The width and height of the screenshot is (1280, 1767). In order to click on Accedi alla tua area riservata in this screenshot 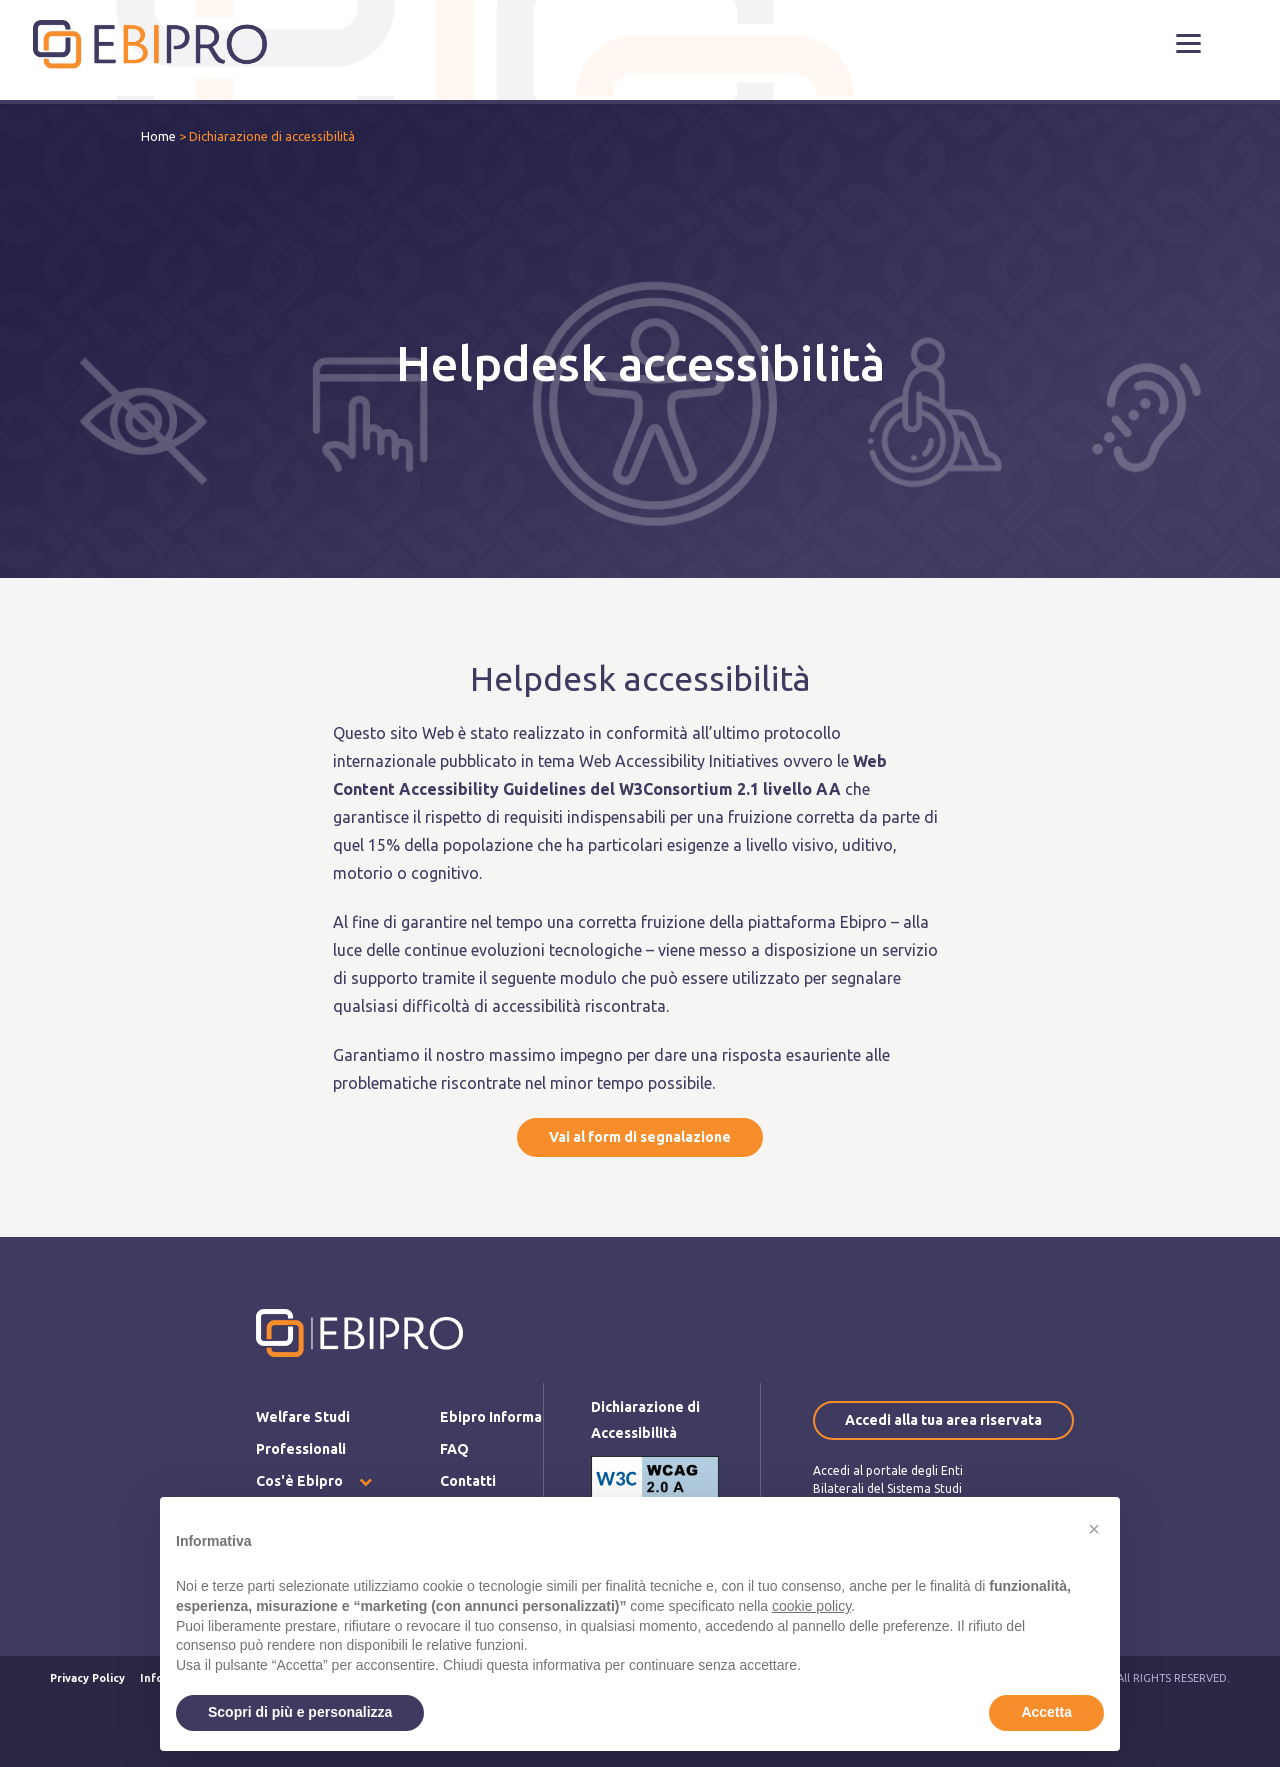, I will do `click(943, 1420)`.